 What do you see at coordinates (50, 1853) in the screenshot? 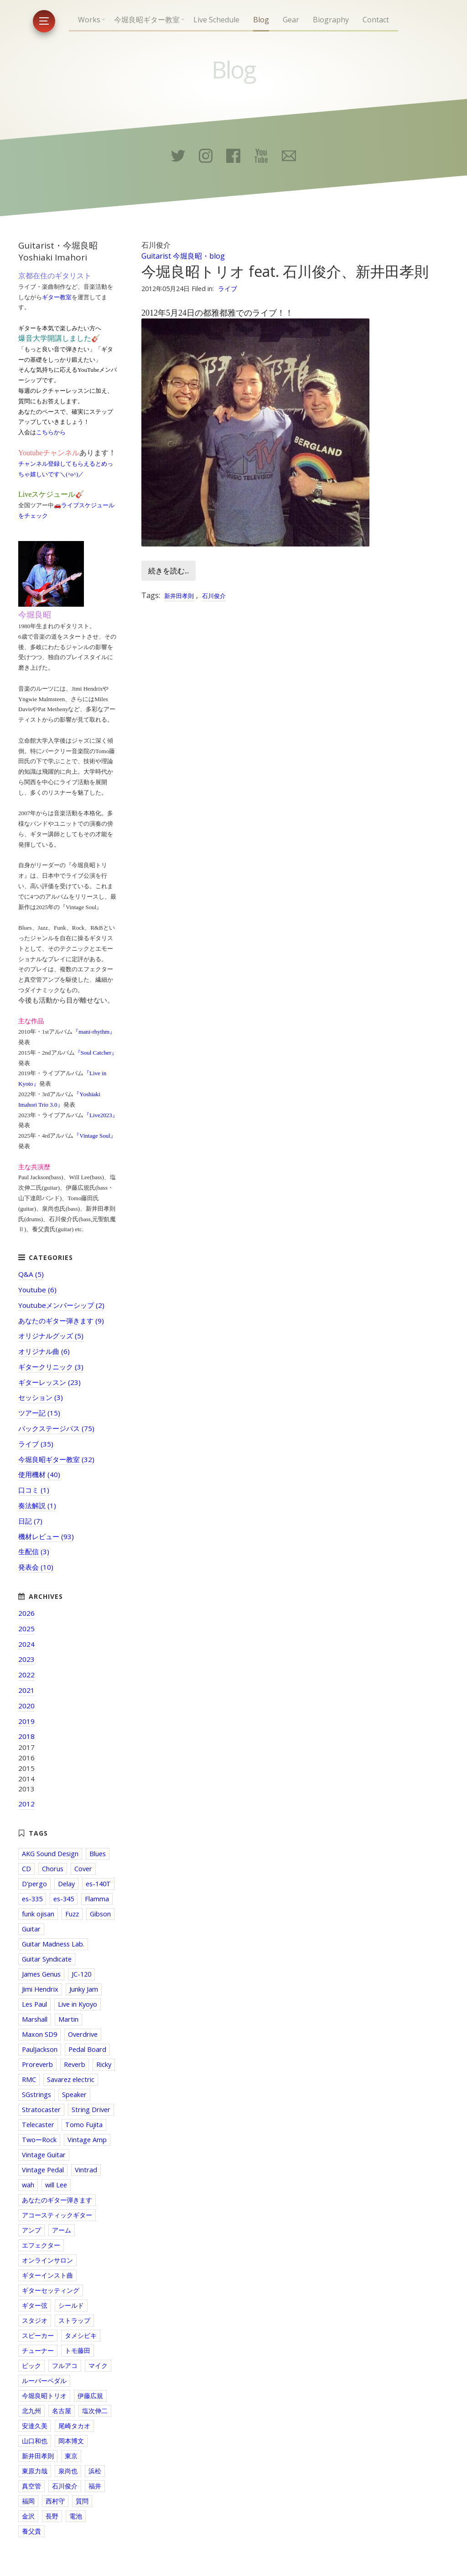
I see `AKG Sound Design` at bounding box center [50, 1853].